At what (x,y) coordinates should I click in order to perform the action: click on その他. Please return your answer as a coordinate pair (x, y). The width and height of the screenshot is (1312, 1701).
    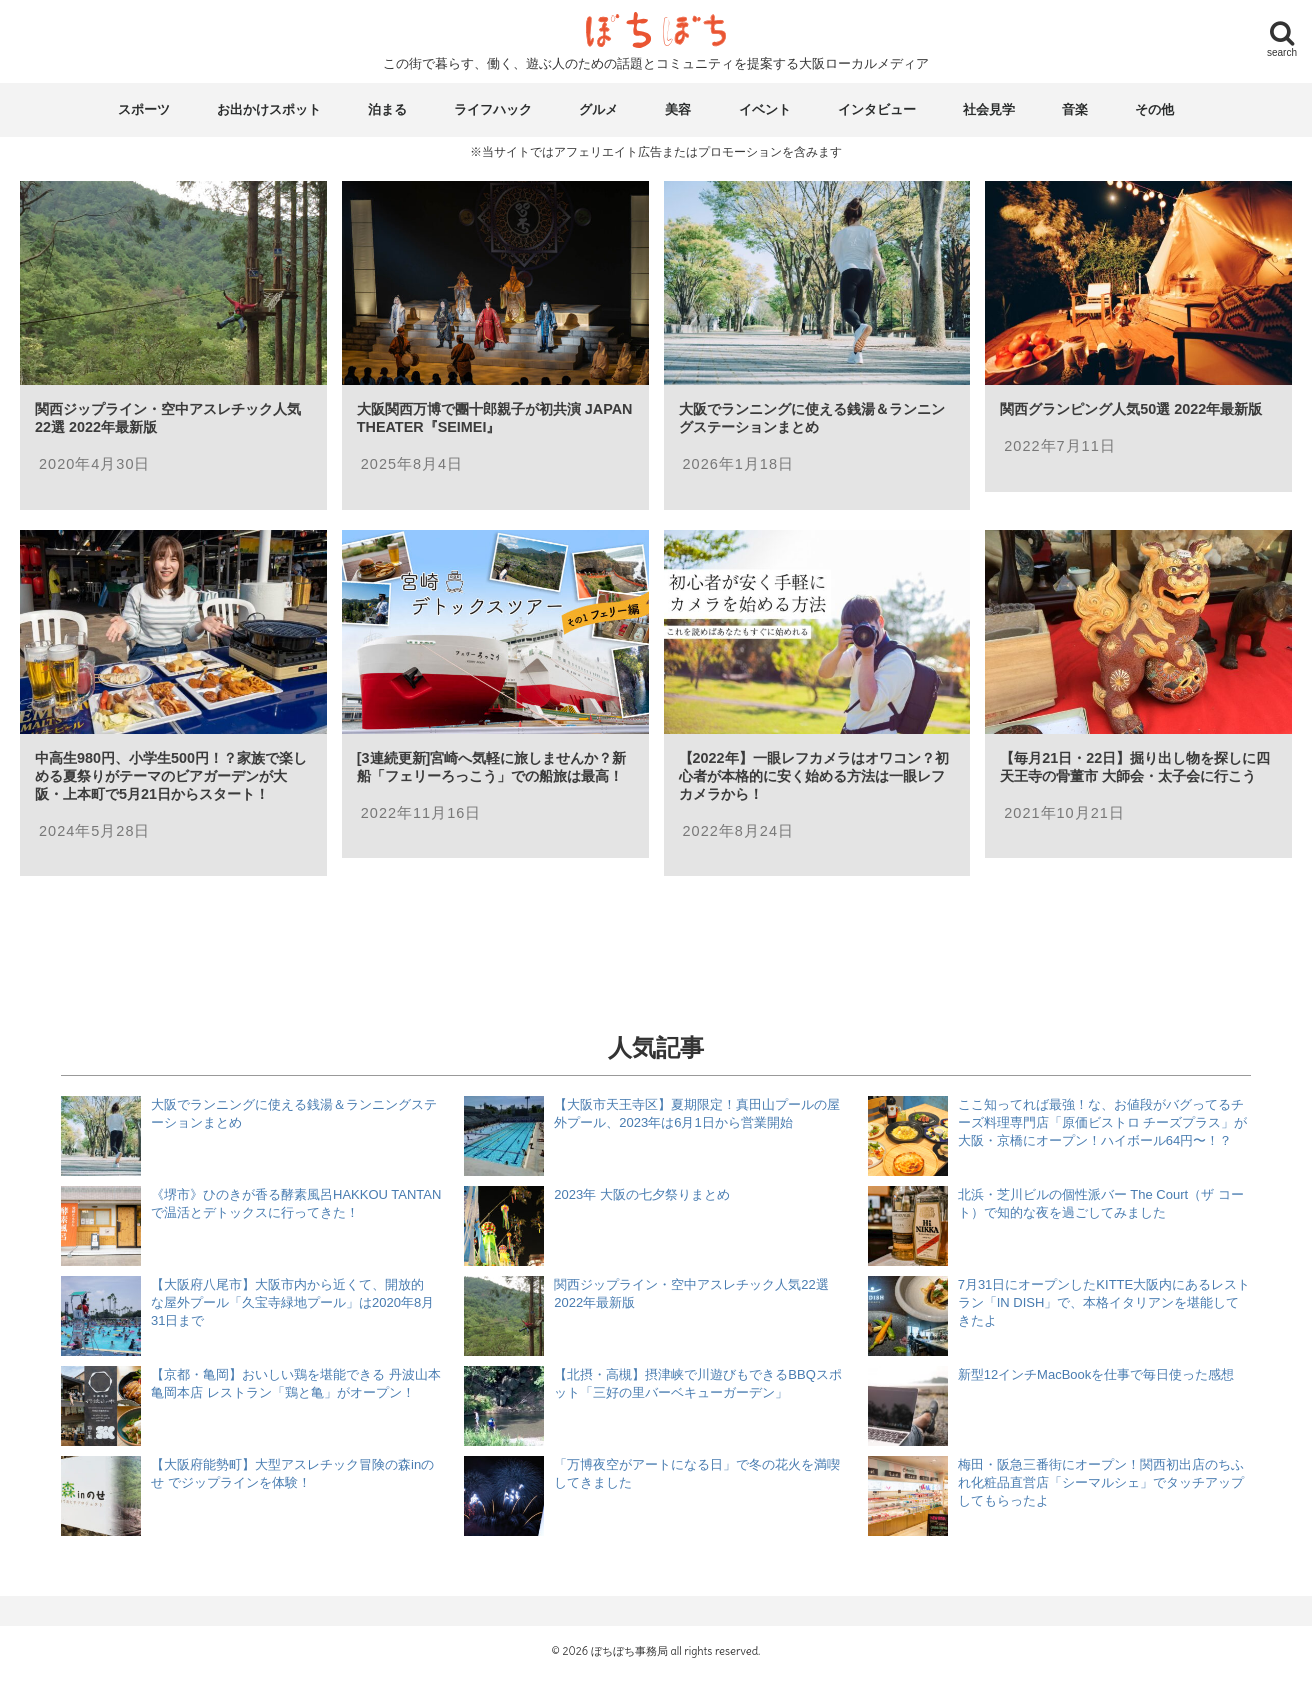
    Looking at the image, I should click on (1154, 109).